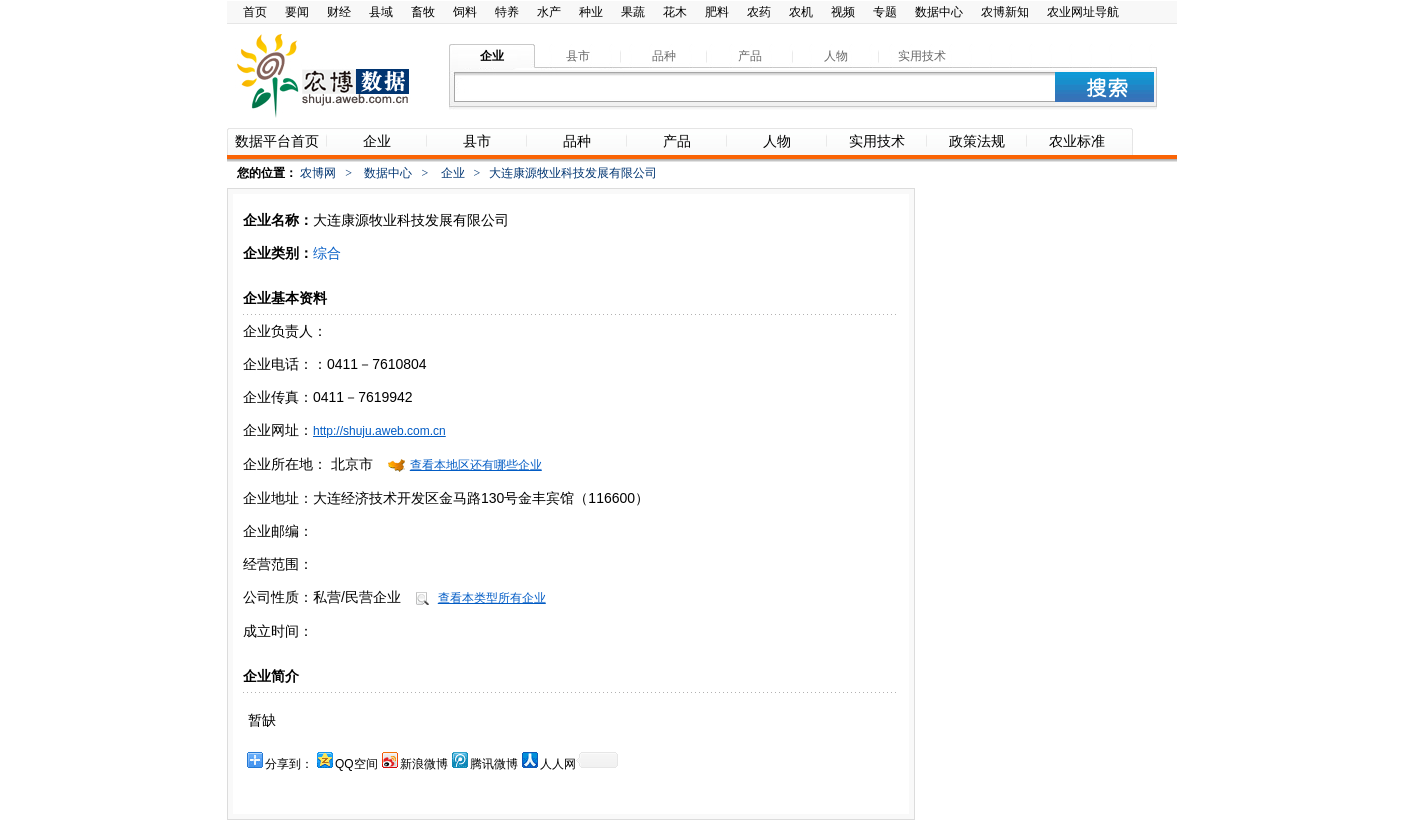 This screenshot has height=820, width=1404. What do you see at coordinates (476, 465) in the screenshot?
I see `查看本地区还有哪些企业` at bounding box center [476, 465].